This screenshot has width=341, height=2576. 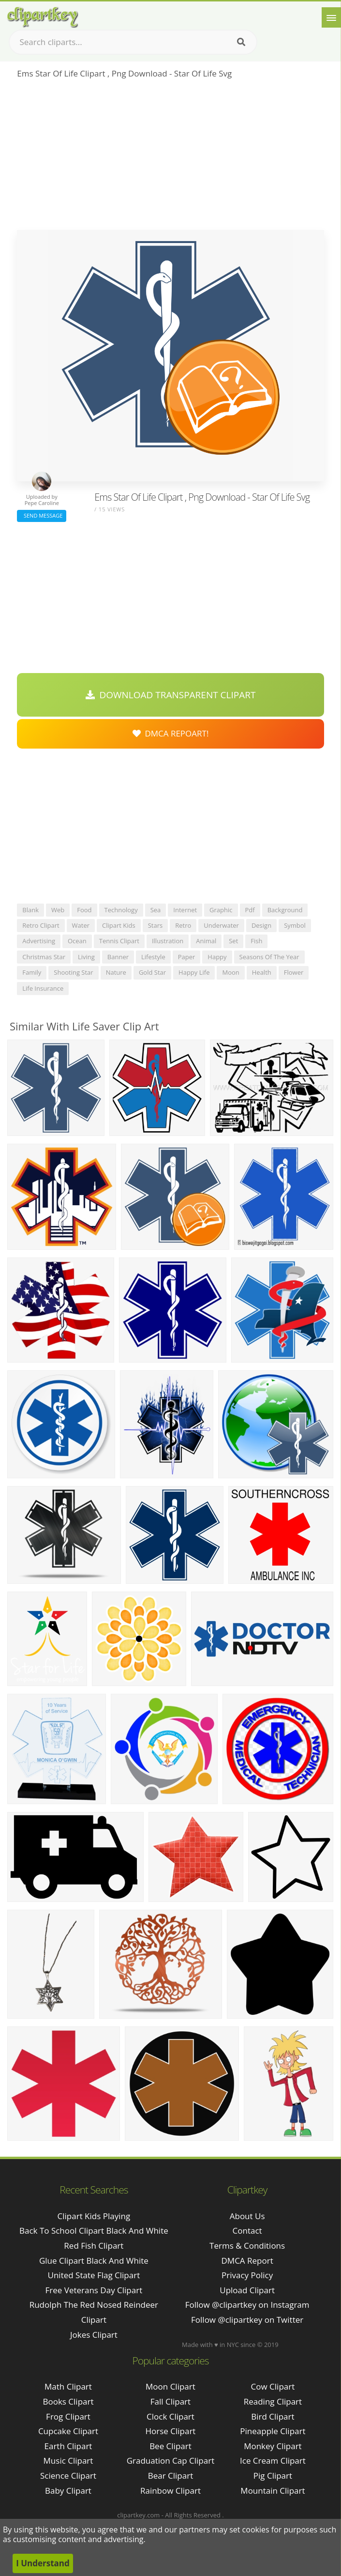 I want to click on Follow @clipartkey on Twitter, so click(x=247, y=2319).